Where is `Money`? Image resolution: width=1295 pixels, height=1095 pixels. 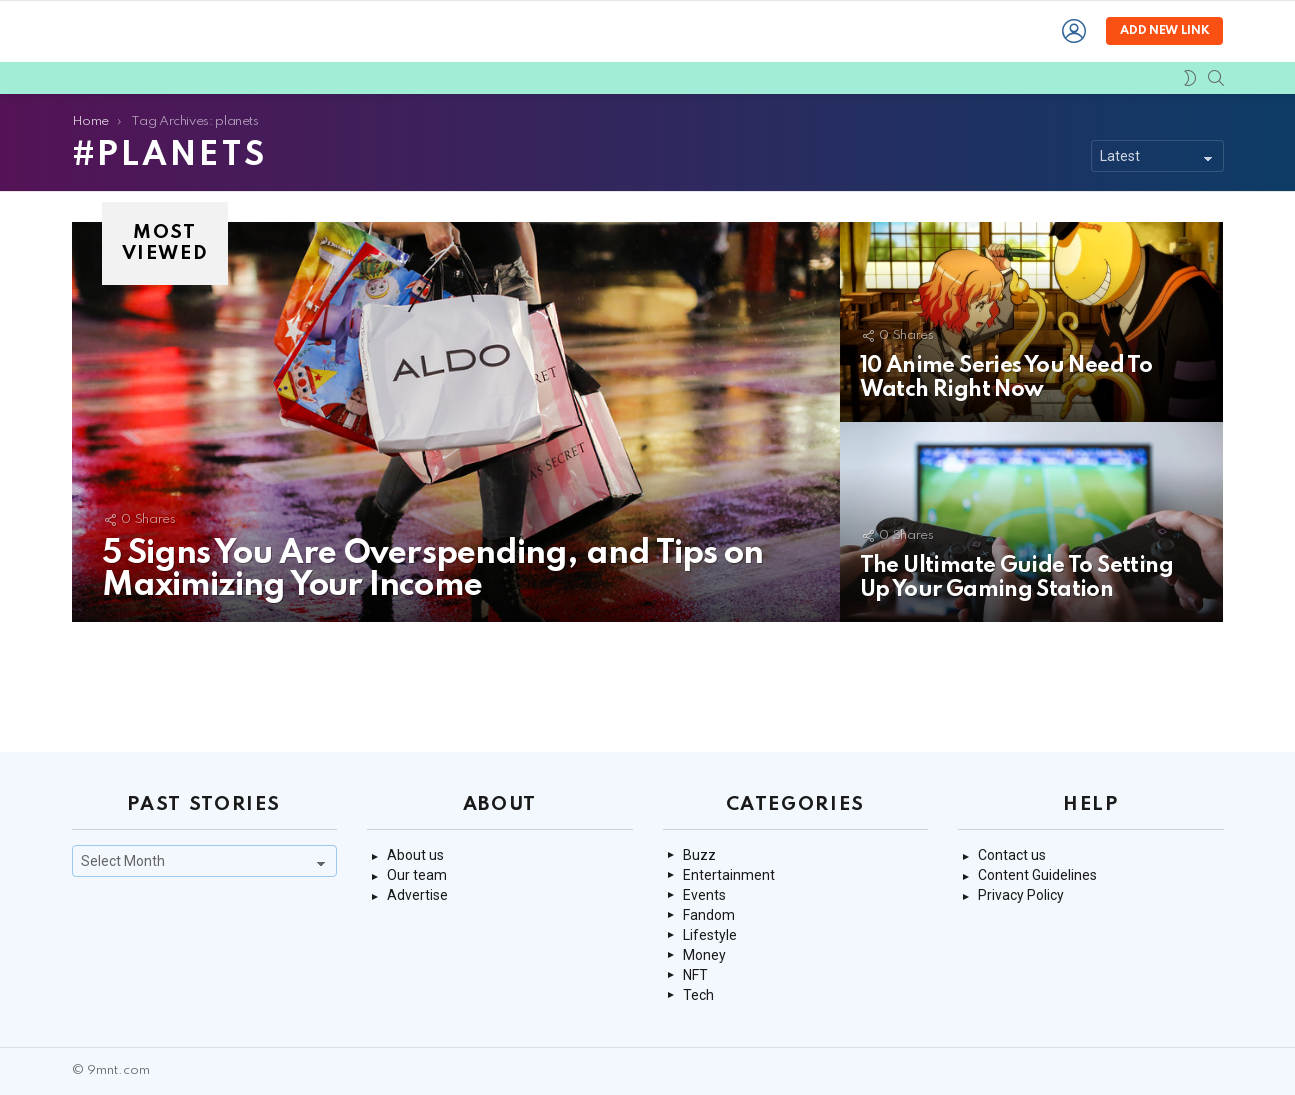
Money is located at coordinates (704, 955).